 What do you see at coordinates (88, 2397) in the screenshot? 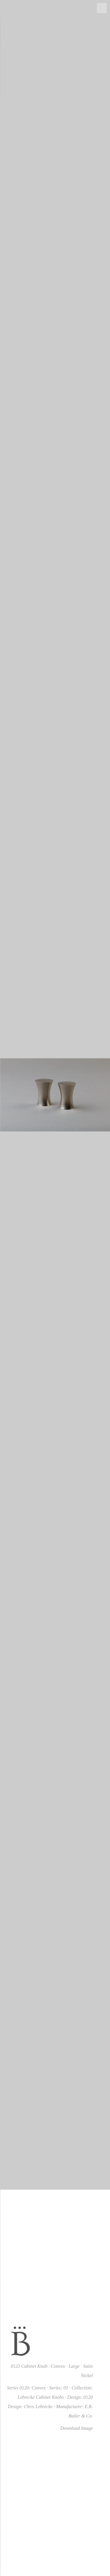
I see `0120` at bounding box center [88, 2397].